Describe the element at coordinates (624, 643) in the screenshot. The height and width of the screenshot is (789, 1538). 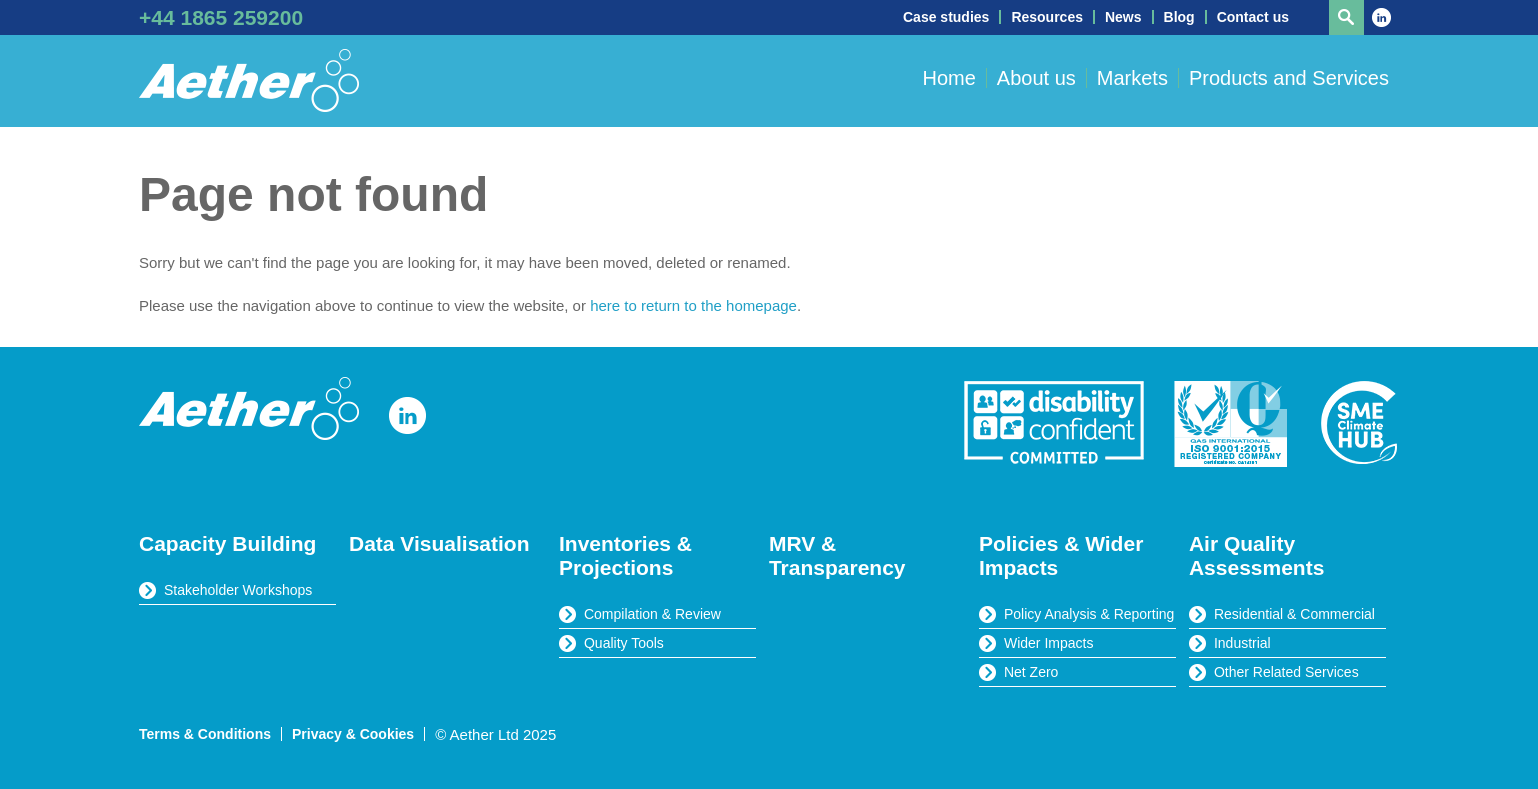
I see `Quality Tools` at that location.